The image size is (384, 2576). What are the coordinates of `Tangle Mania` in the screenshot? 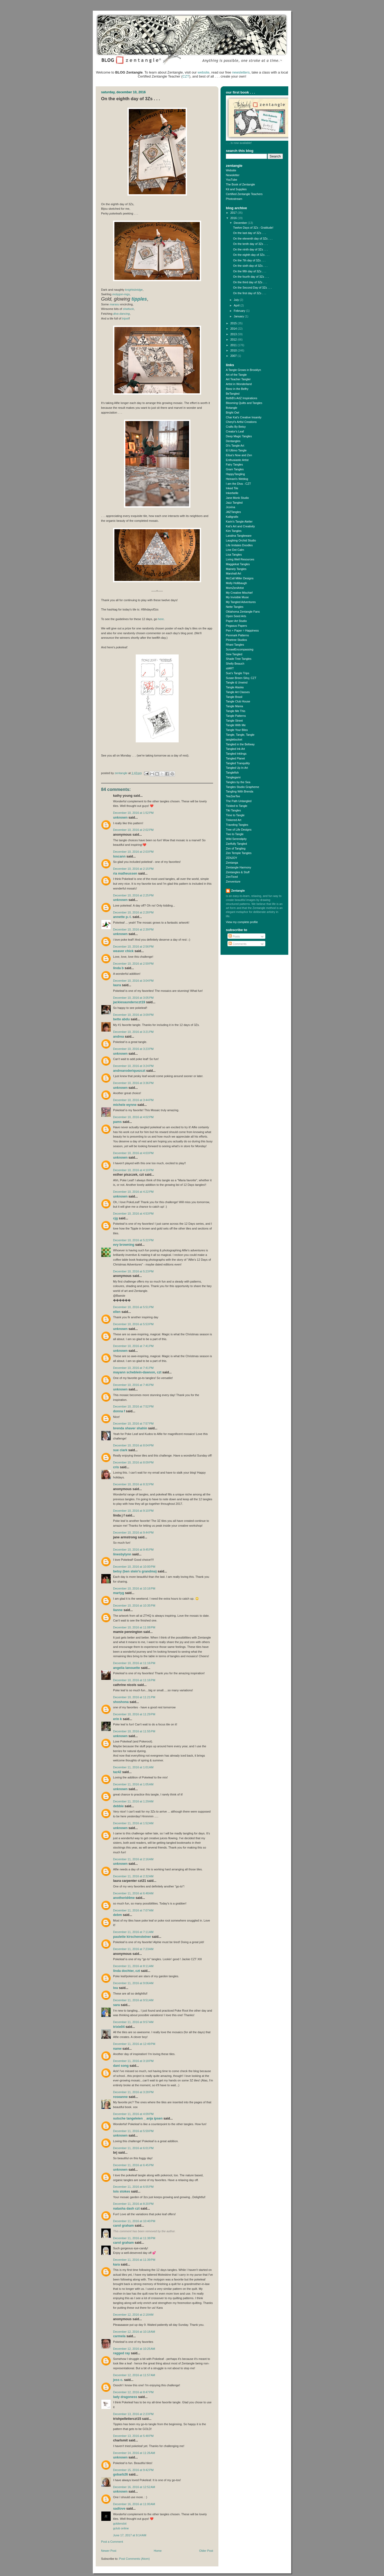 It's located at (234, 706).